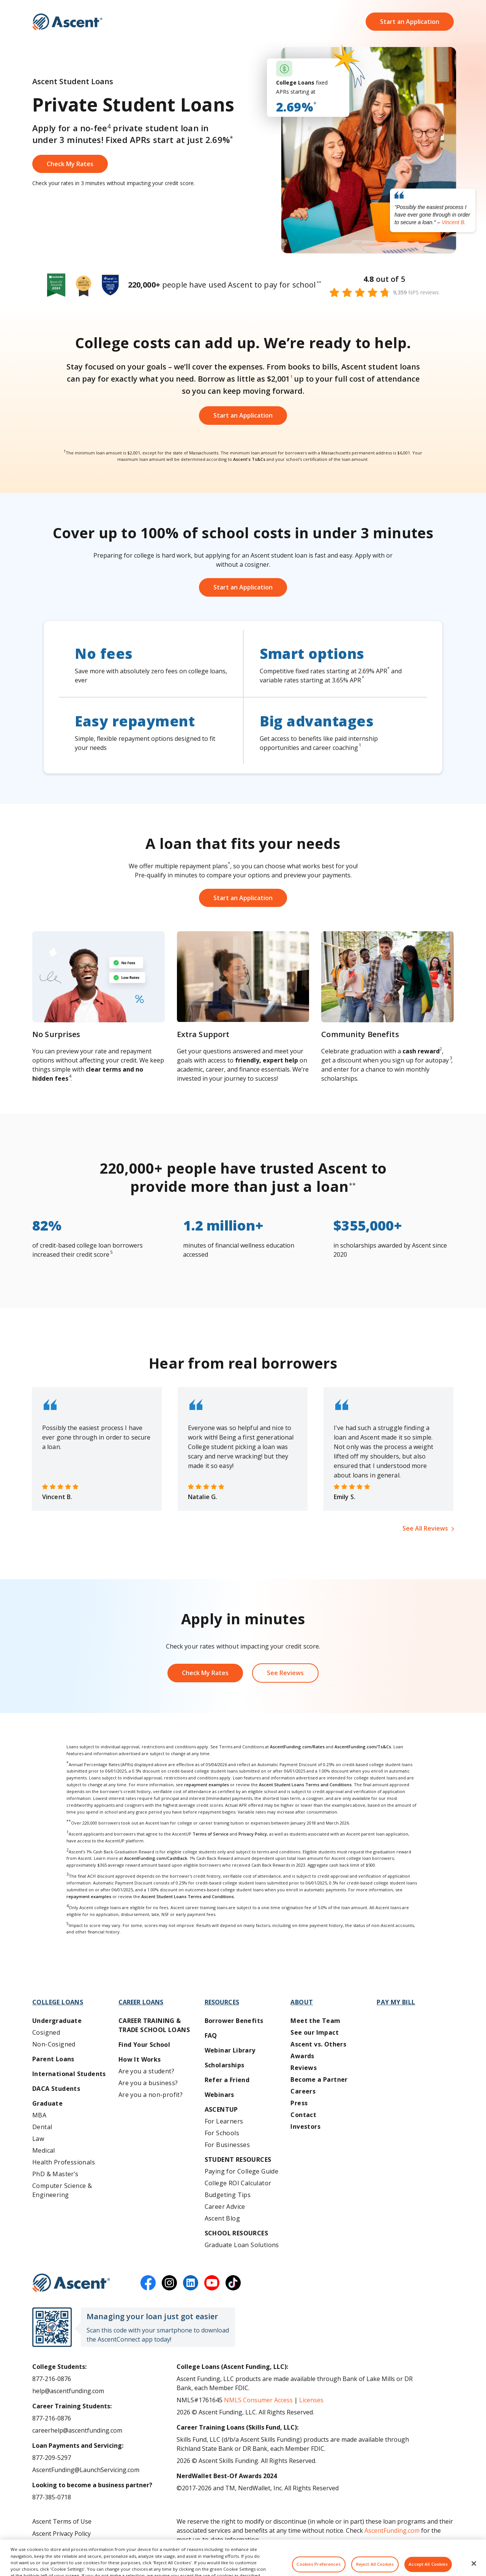  I want to click on See Reviews, so click(285, 1673).